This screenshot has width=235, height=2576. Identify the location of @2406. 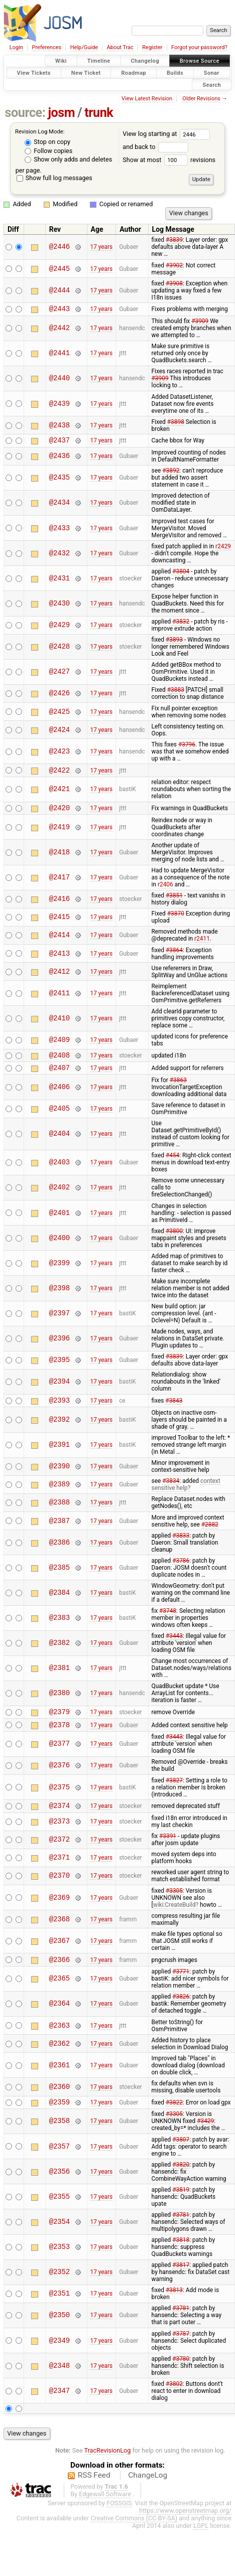
(59, 1096).